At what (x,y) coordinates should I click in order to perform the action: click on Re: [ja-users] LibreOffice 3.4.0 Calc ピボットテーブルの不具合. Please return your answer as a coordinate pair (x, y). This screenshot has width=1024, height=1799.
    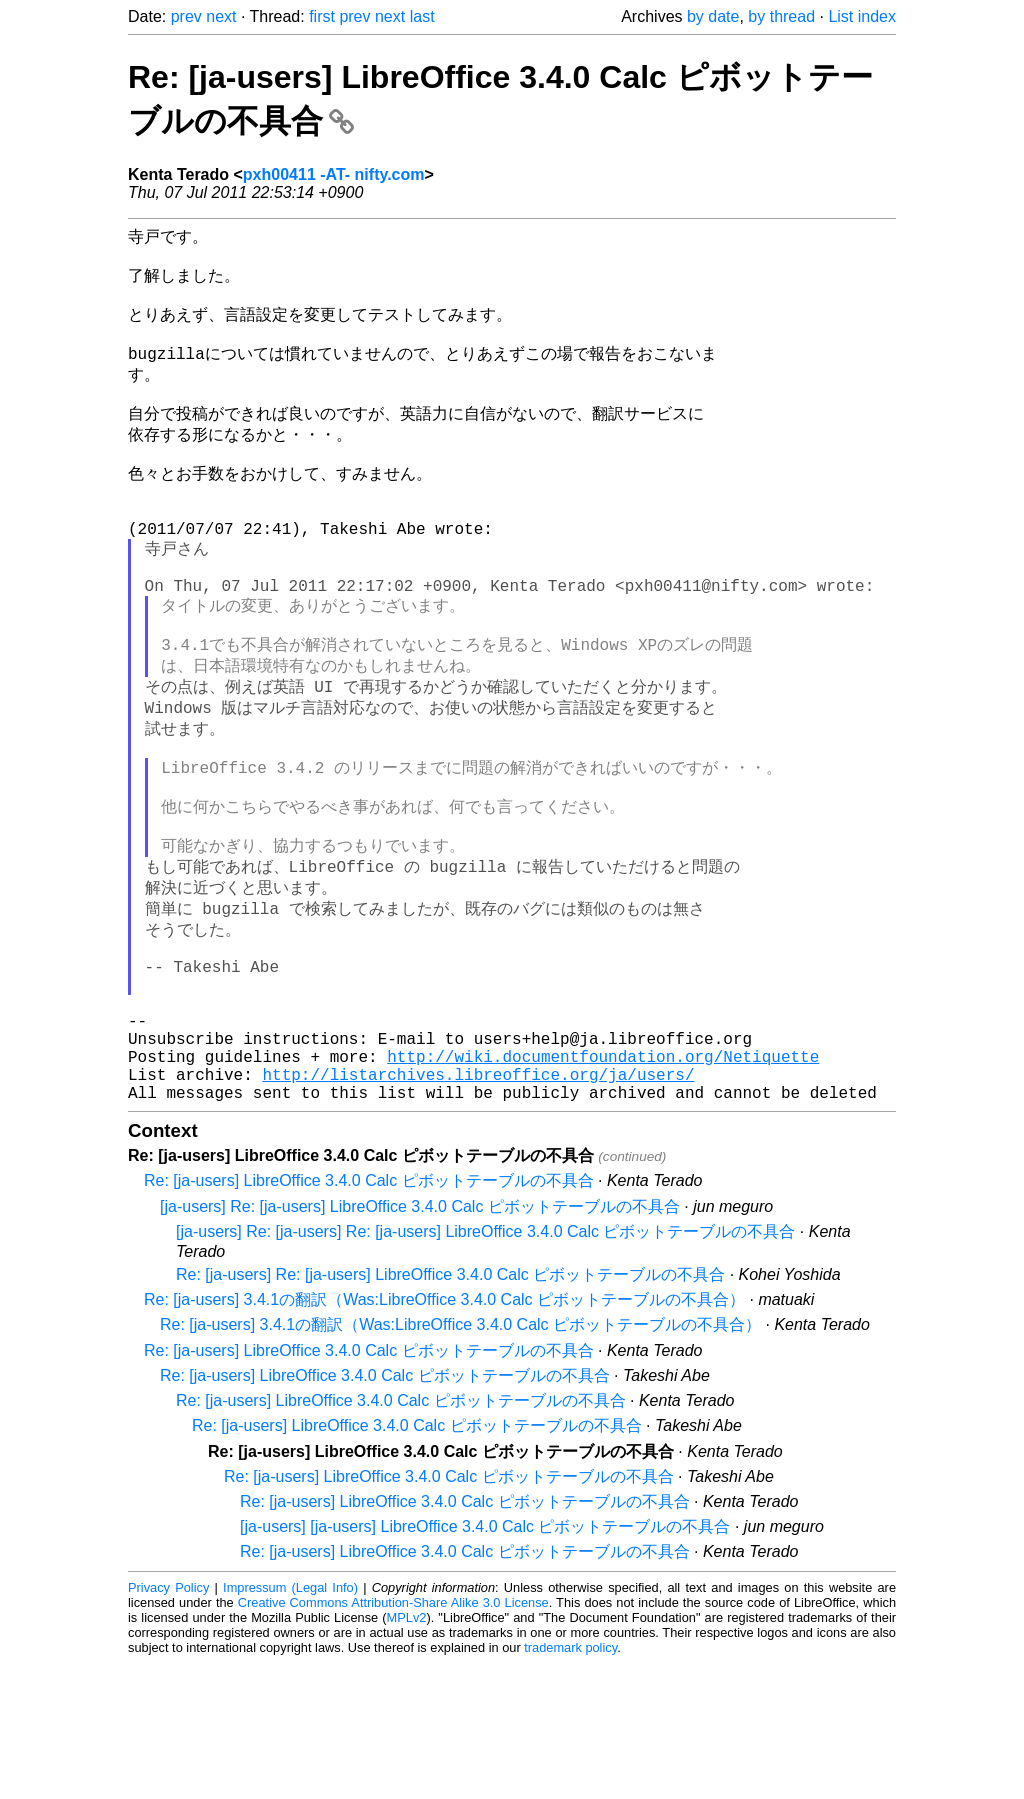
    Looking at the image, I should click on (369, 1316).